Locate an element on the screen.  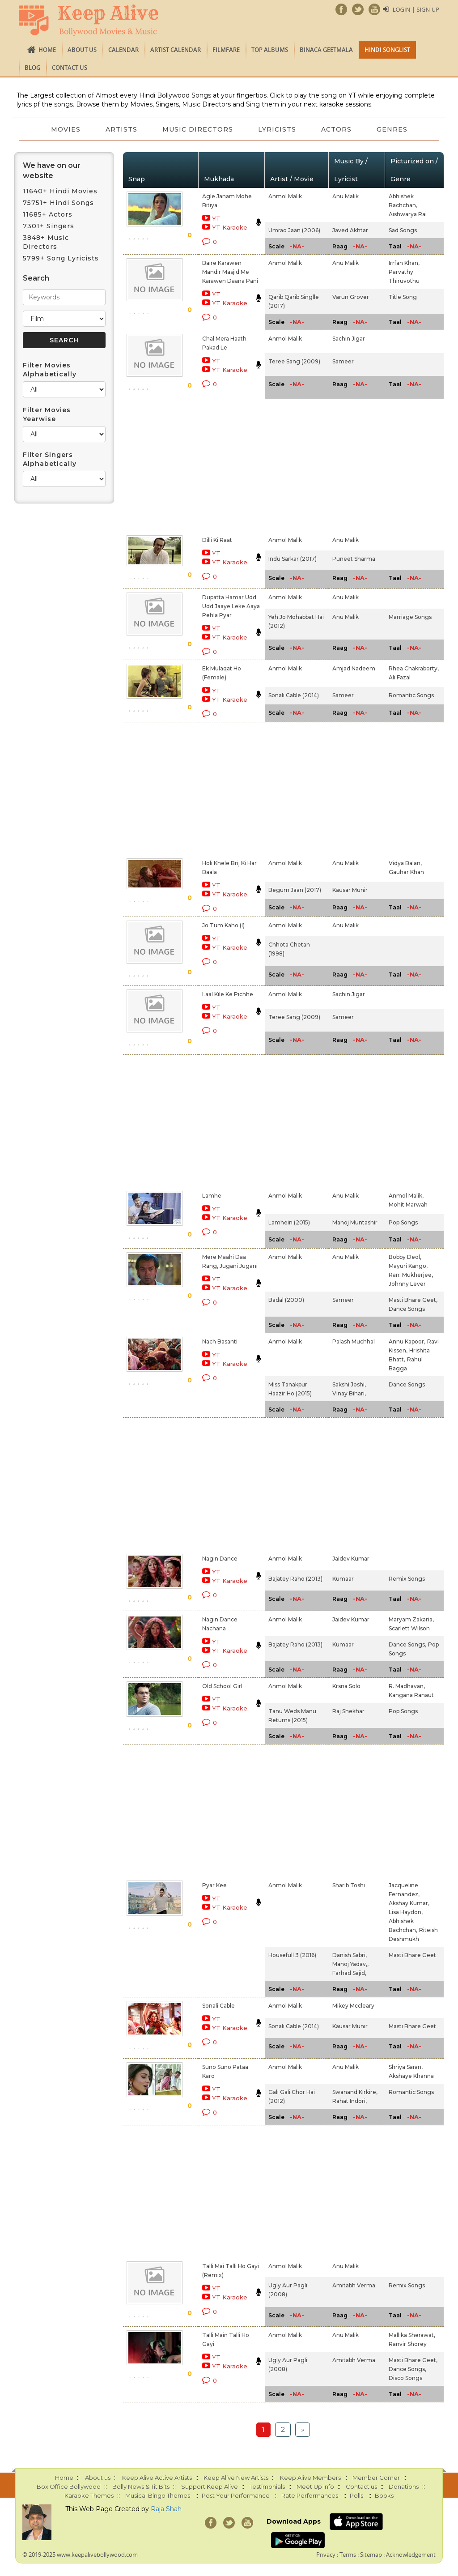
Box Office Bollywood is located at coordinates (69, 2486).